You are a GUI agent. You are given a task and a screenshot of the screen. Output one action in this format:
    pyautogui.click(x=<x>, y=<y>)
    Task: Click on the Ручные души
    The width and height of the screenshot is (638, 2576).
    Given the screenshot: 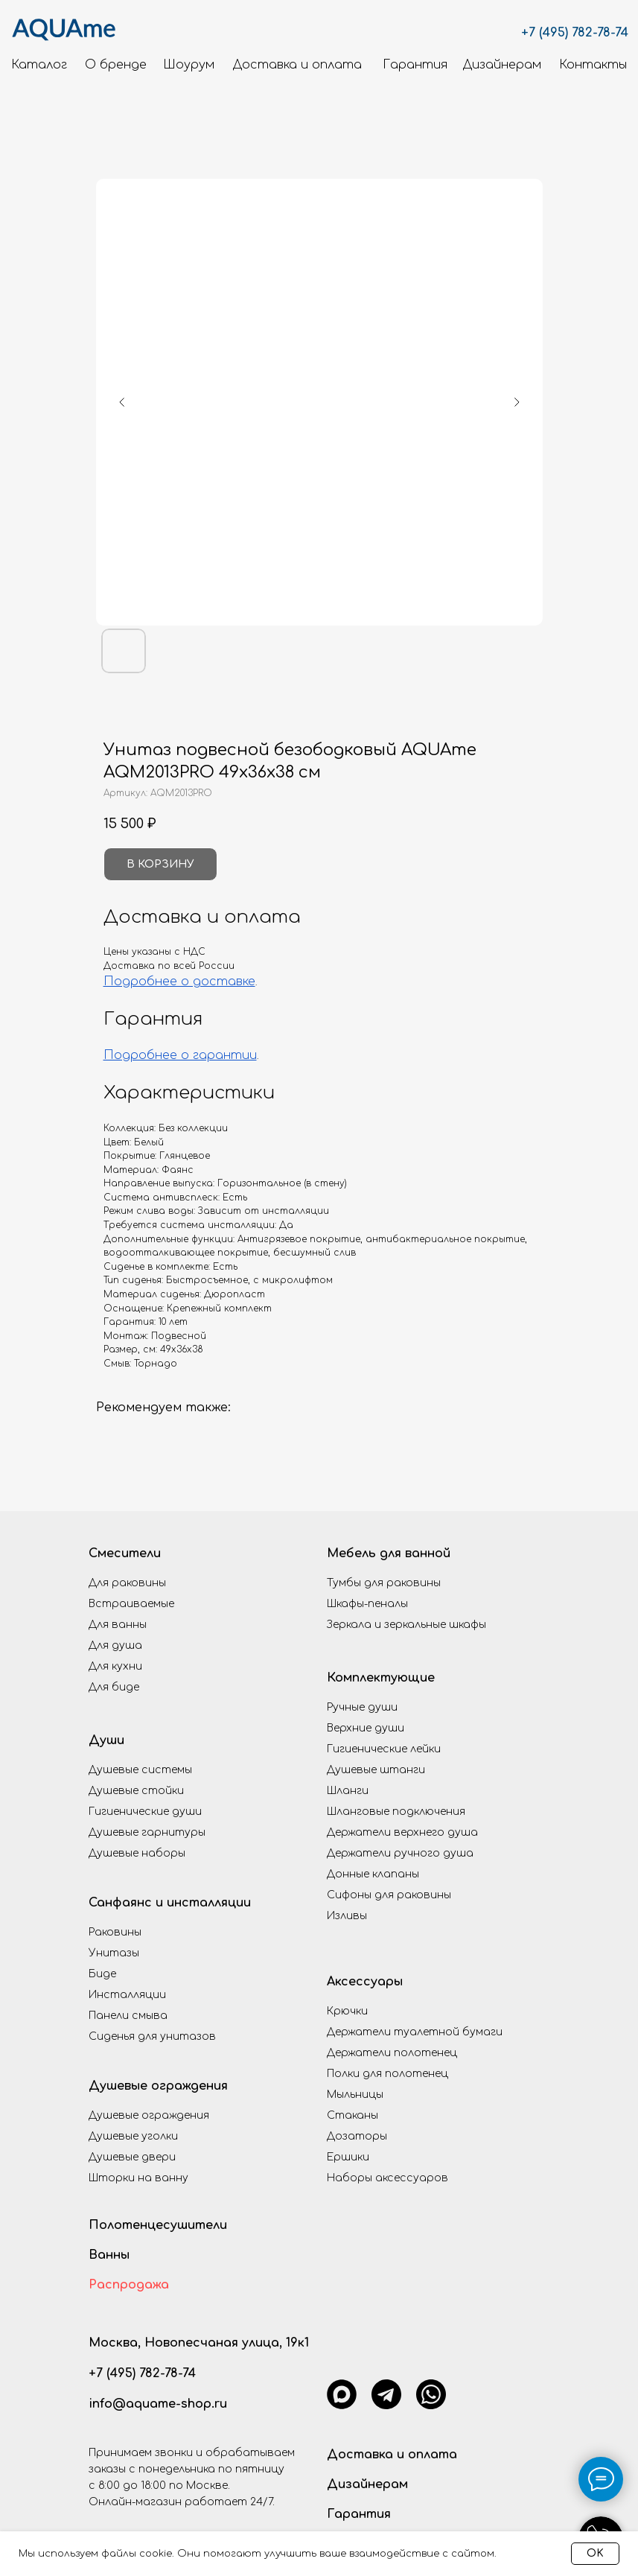 What is the action you would take?
    pyautogui.click(x=362, y=1707)
    